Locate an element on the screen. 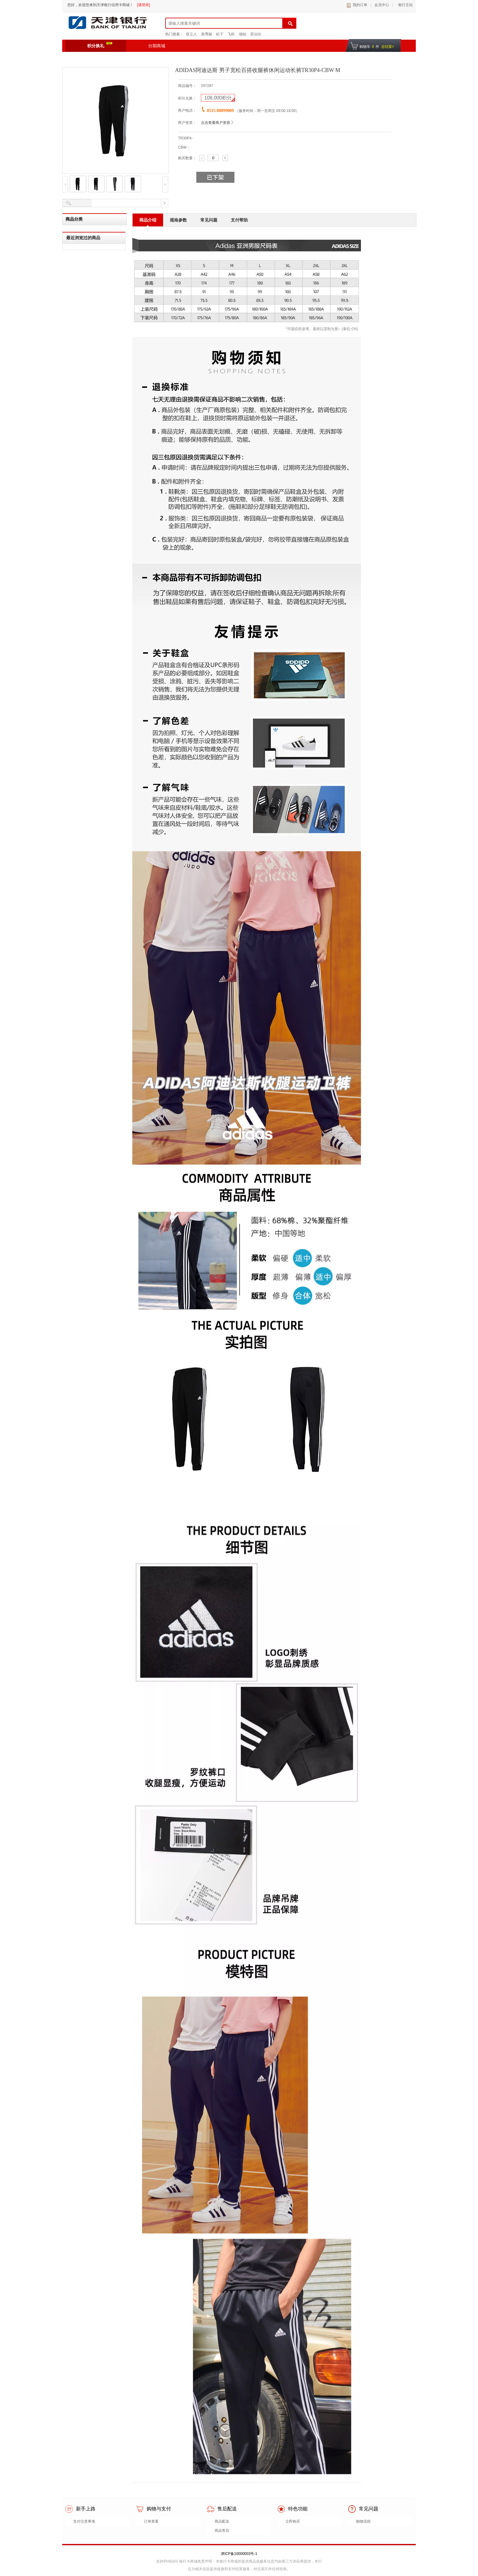 The image size is (478, 2576). 商品配送 is located at coordinates (222, 2521).